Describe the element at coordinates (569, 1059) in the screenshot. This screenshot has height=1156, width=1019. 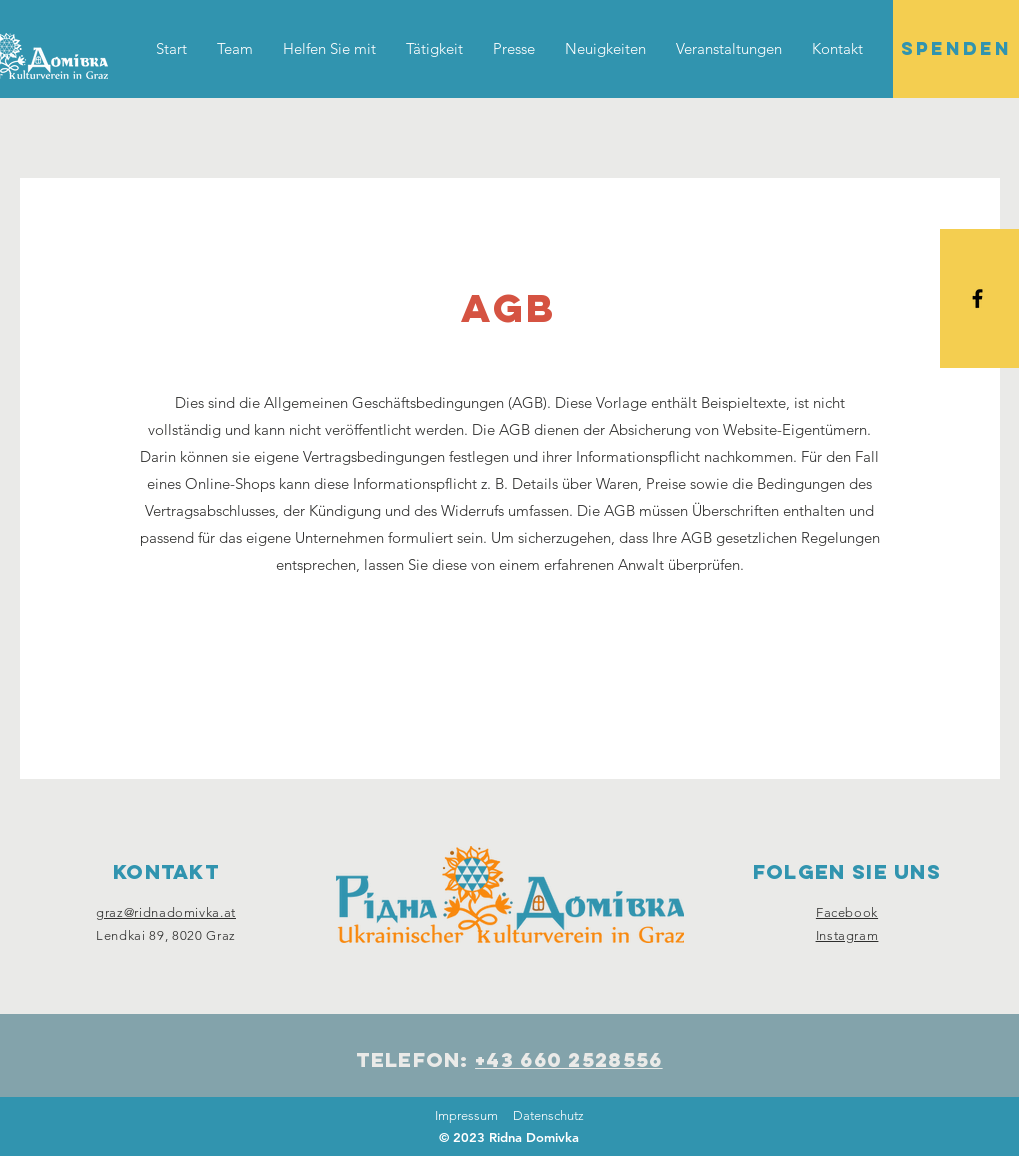
I see `+43 660 2528556` at that location.